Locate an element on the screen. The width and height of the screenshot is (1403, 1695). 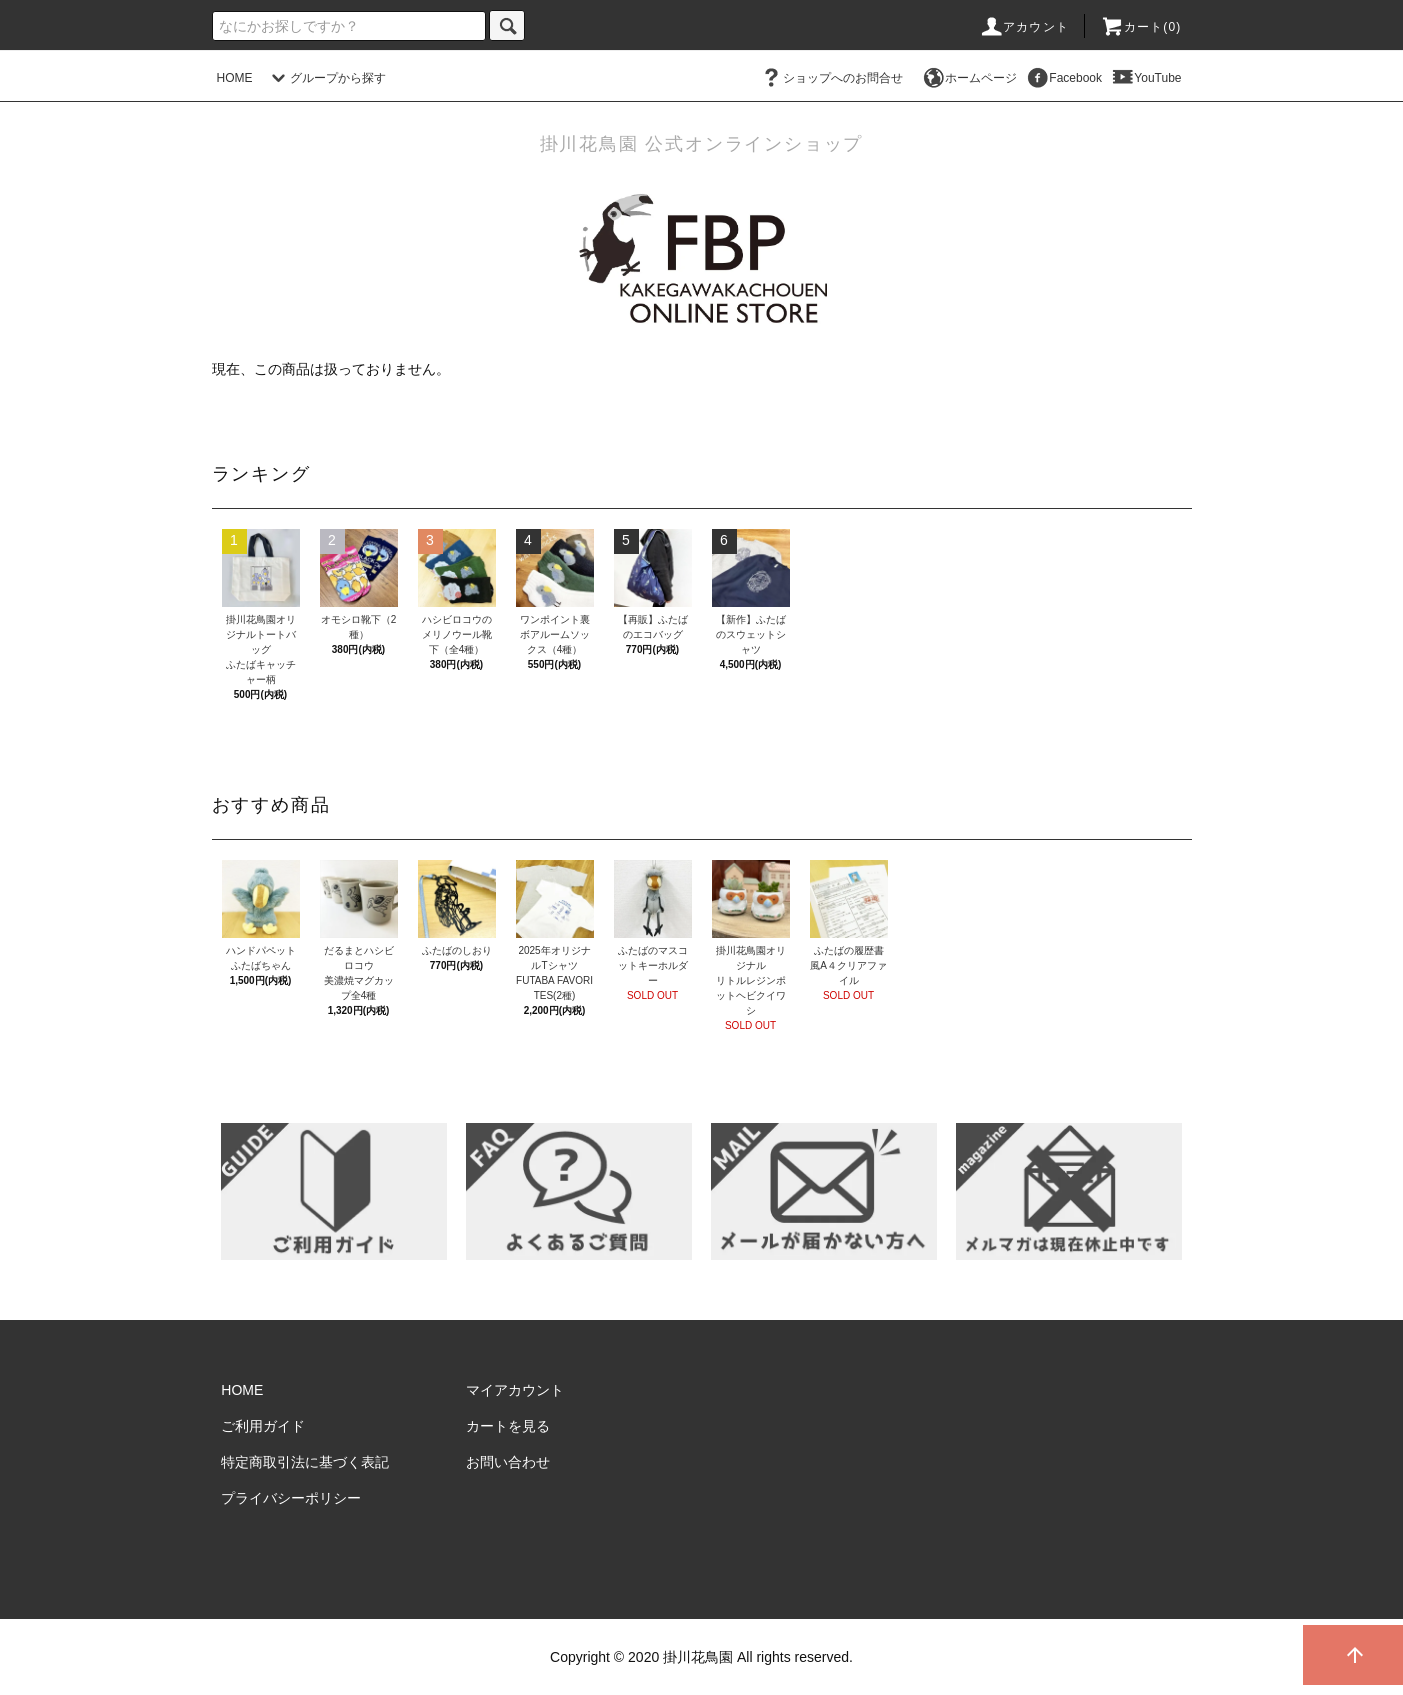
特定商取引法に基づく表記 is located at coordinates (305, 1462).